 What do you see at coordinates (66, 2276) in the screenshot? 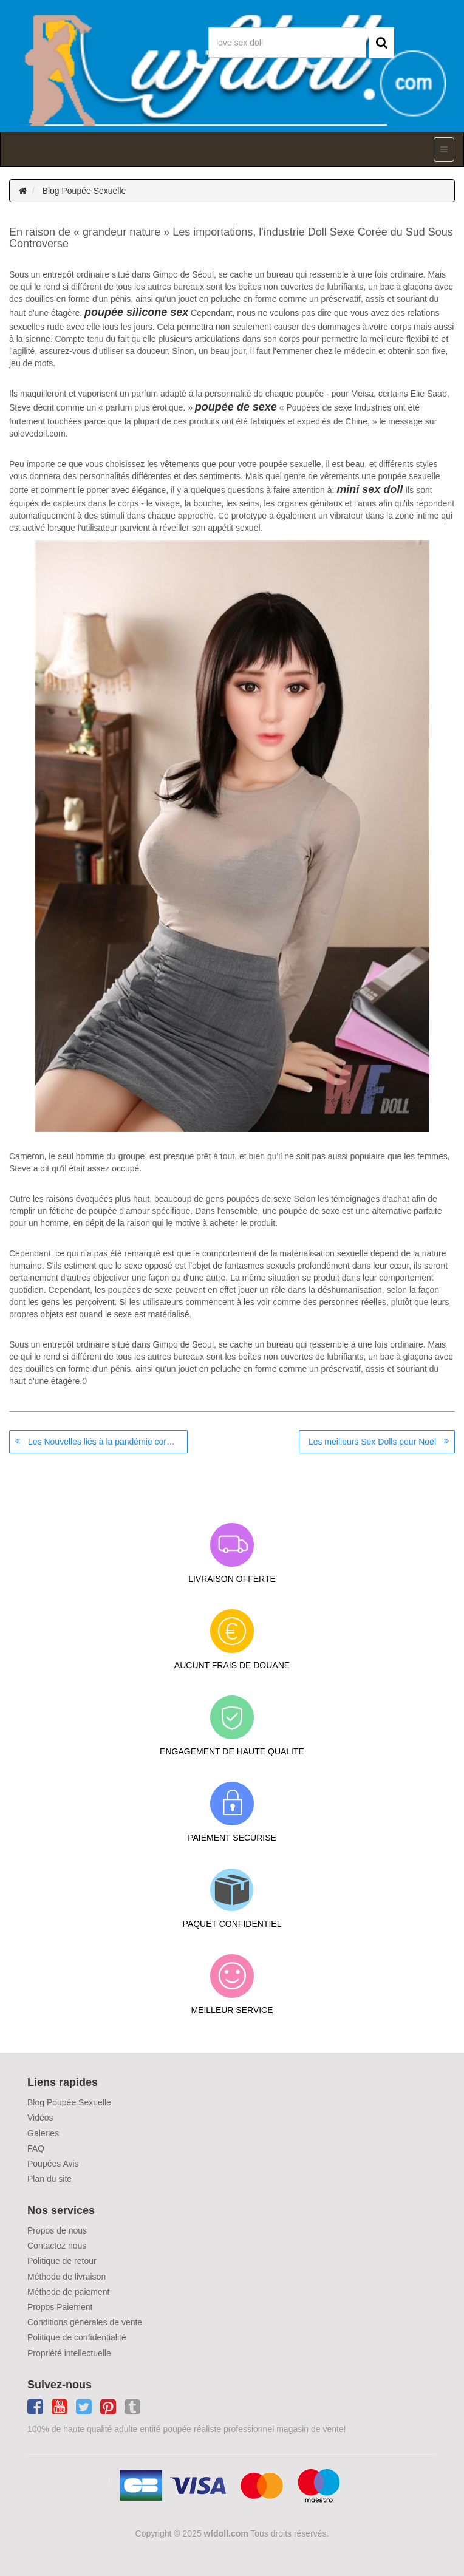
I see `Méthode de livraison` at bounding box center [66, 2276].